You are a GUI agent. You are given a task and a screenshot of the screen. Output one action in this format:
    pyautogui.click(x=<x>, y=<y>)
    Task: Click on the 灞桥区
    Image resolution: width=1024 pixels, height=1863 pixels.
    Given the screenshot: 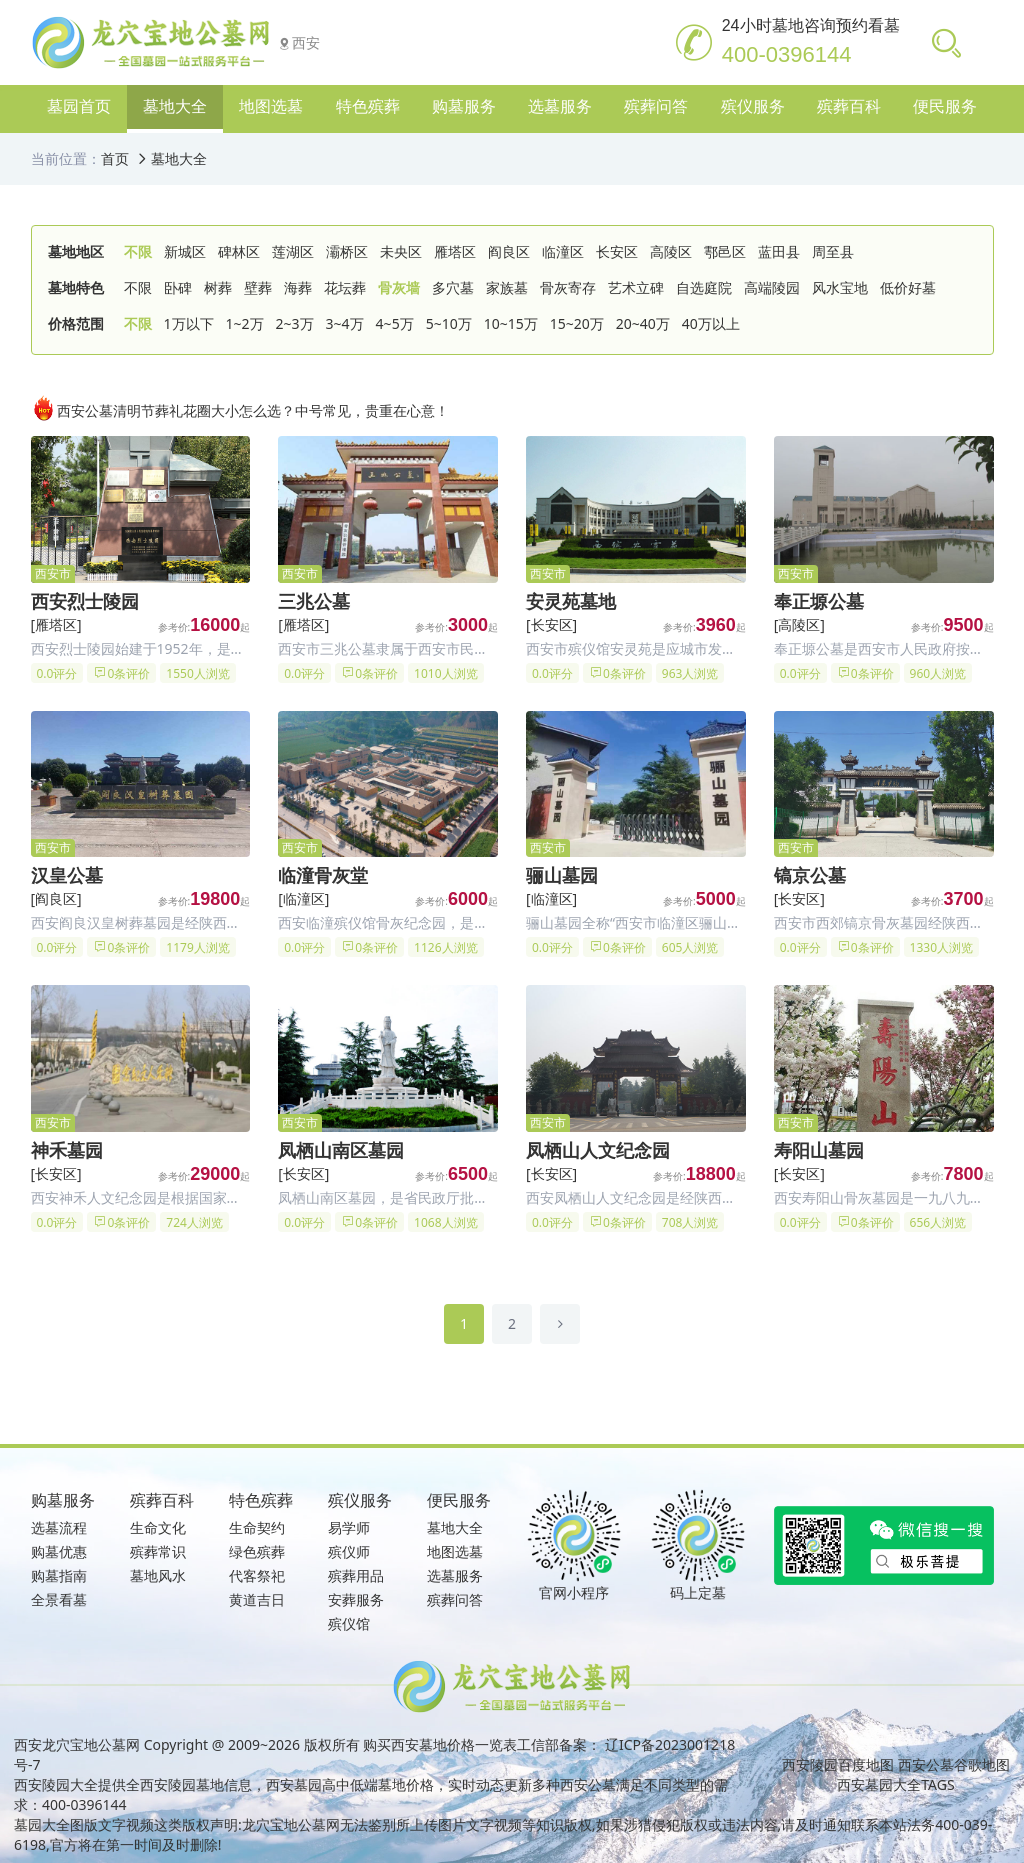 What is the action you would take?
    pyautogui.click(x=347, y=251)
    